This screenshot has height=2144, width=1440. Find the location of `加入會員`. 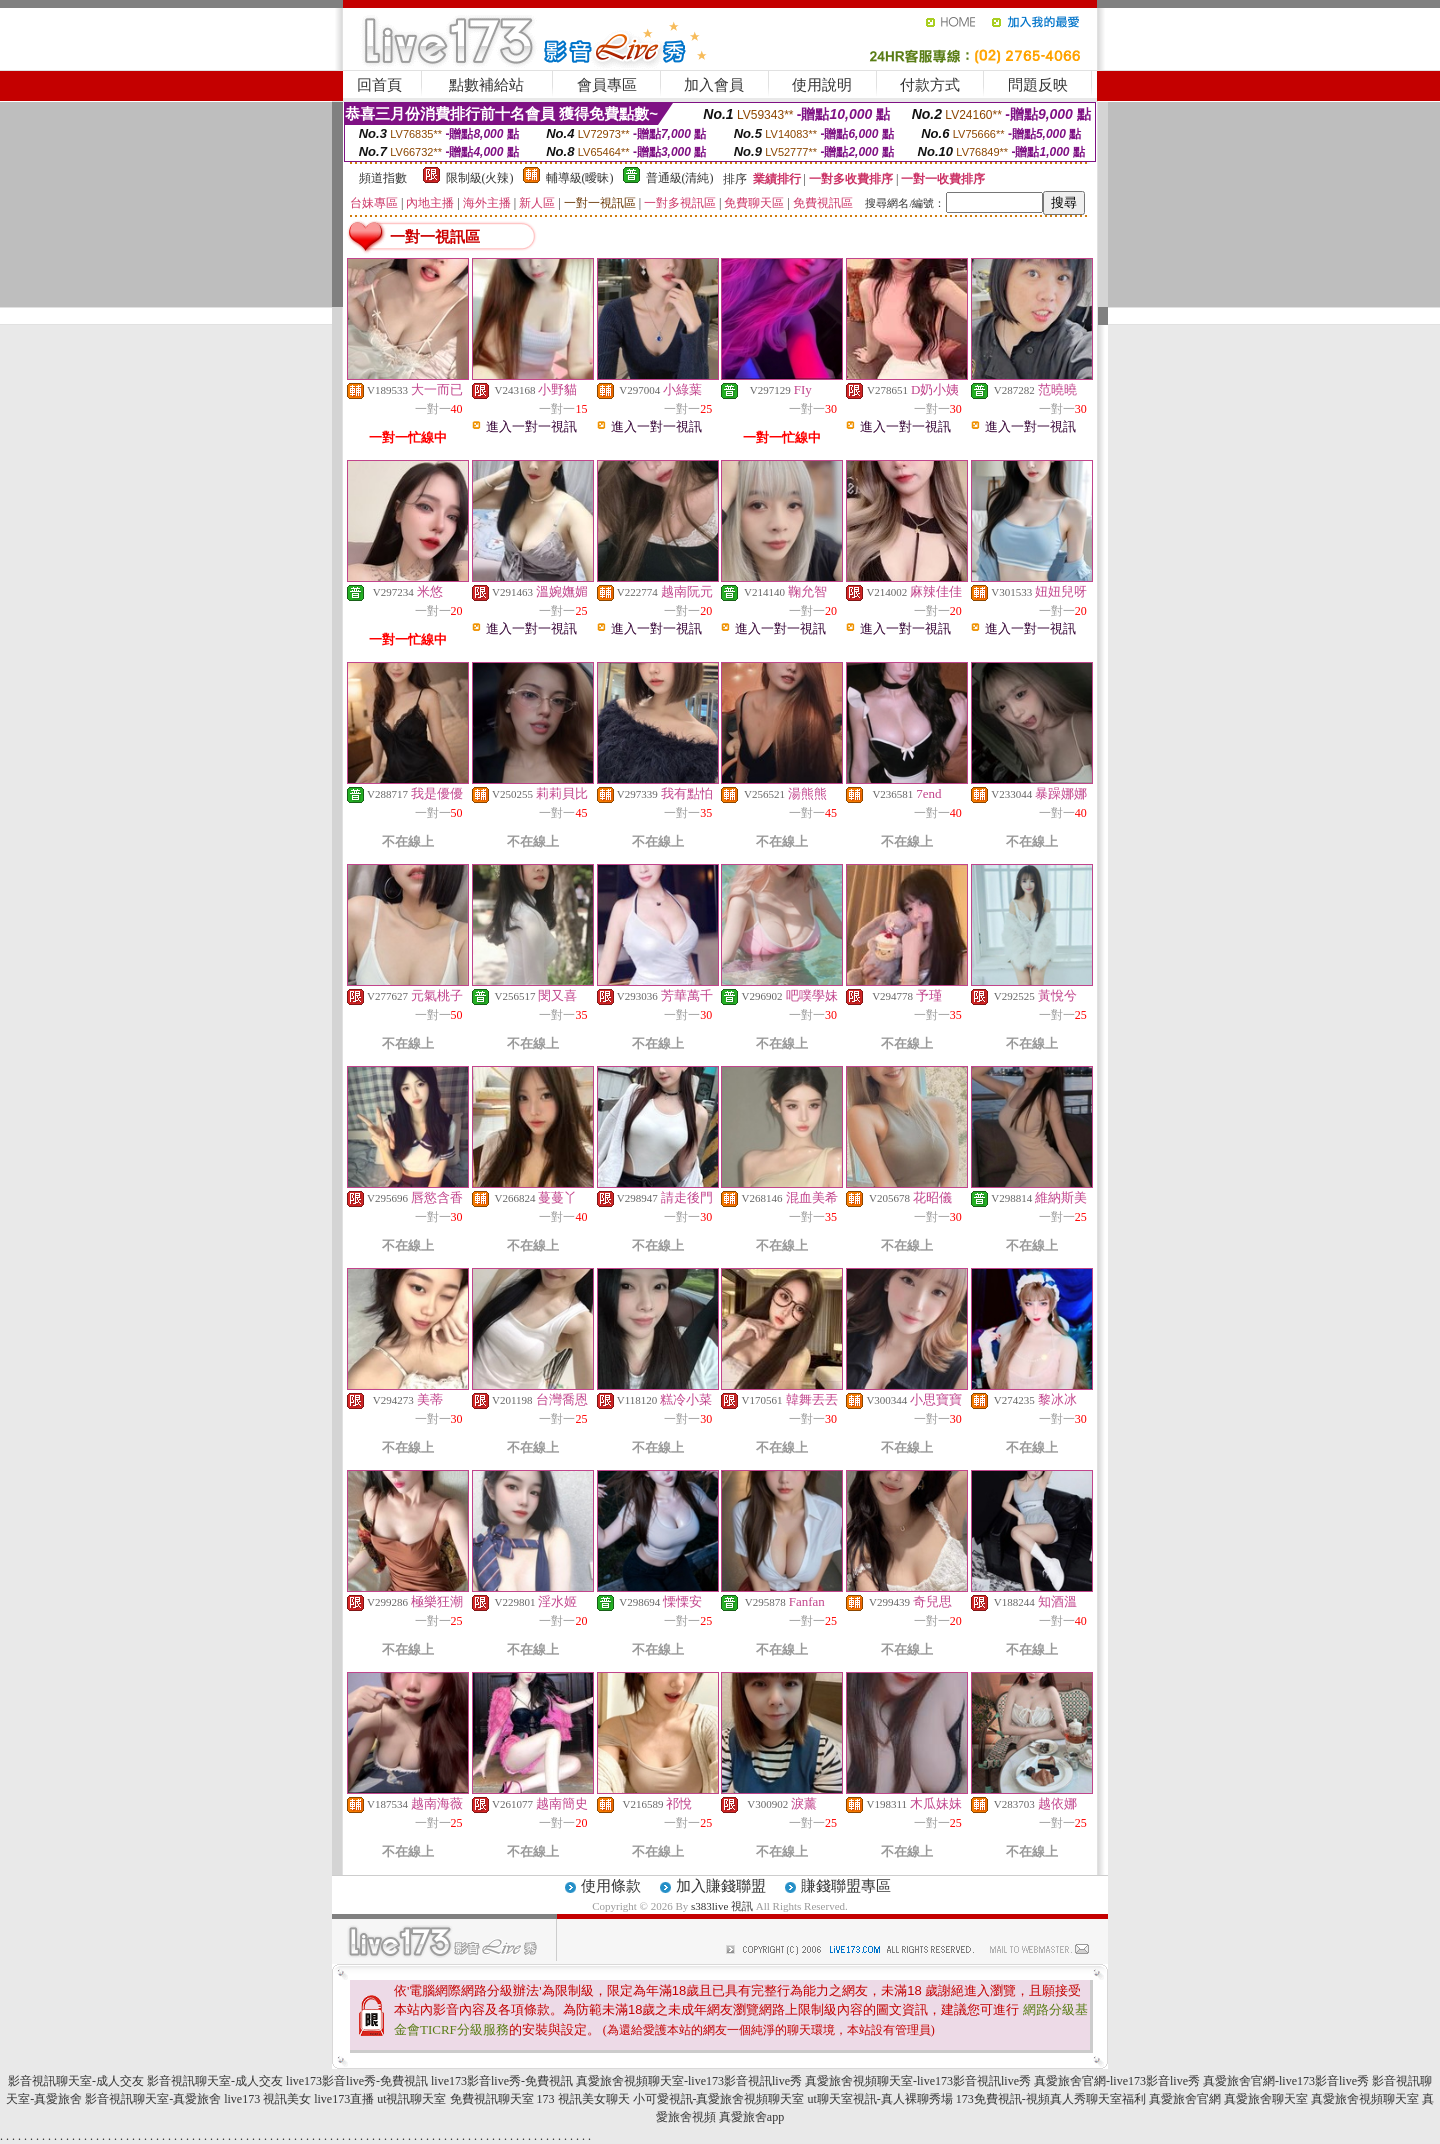

加入會員 is located at coordinates (714, 85).